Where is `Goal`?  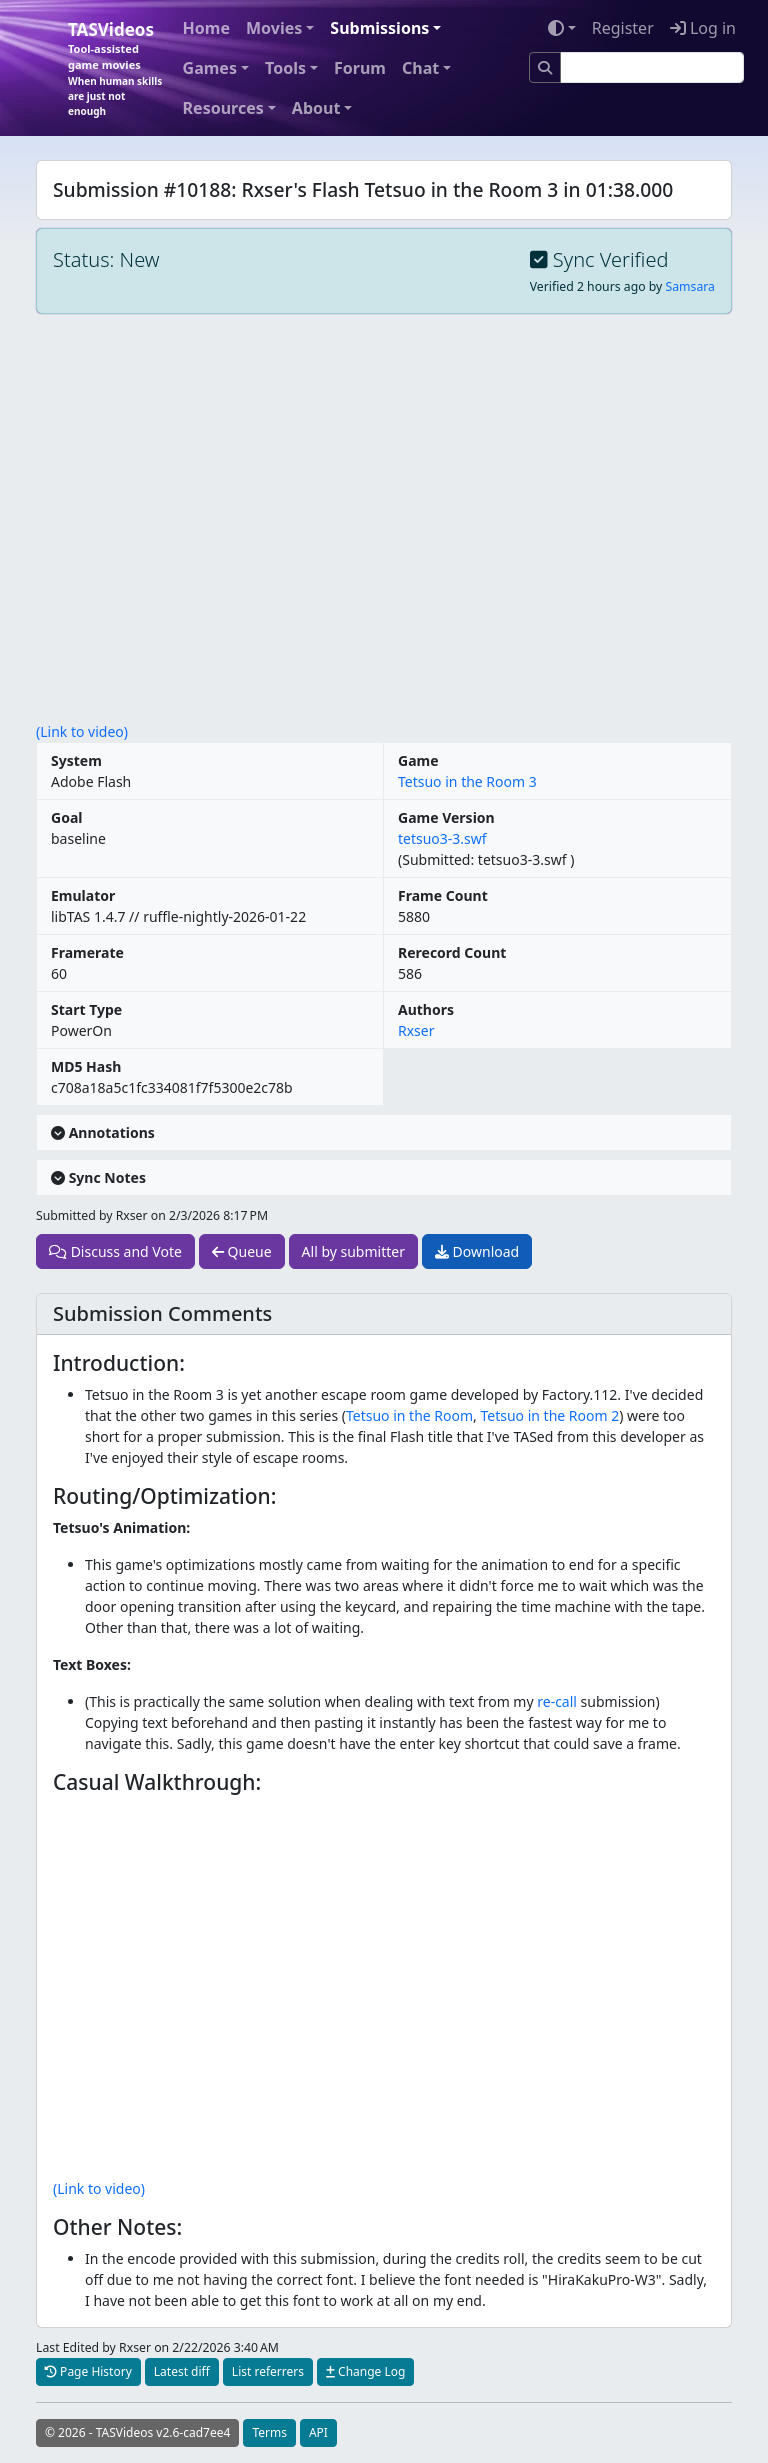 Goal is located at coordinates (66, 817).